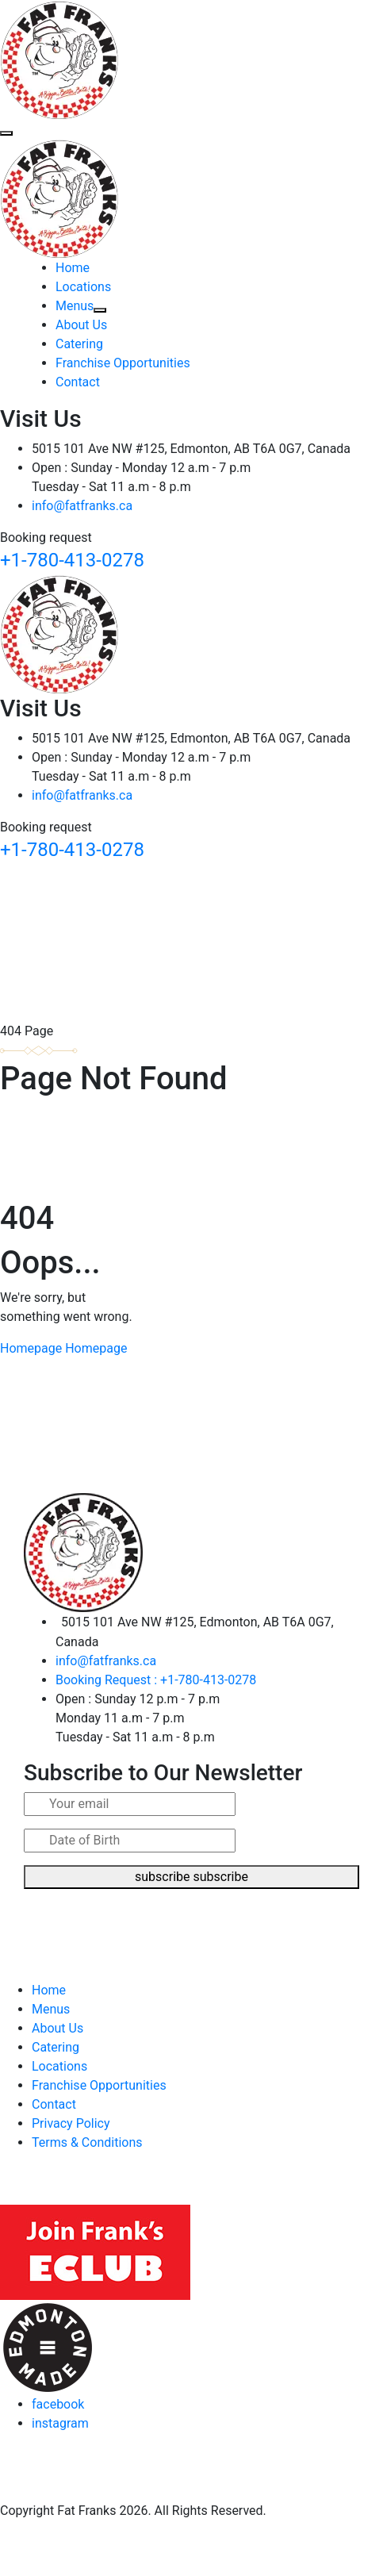 Image resolution: width=383 pixels, height=2576 pixels. I want to click on +1-780-413-0278, so click(72, 560).